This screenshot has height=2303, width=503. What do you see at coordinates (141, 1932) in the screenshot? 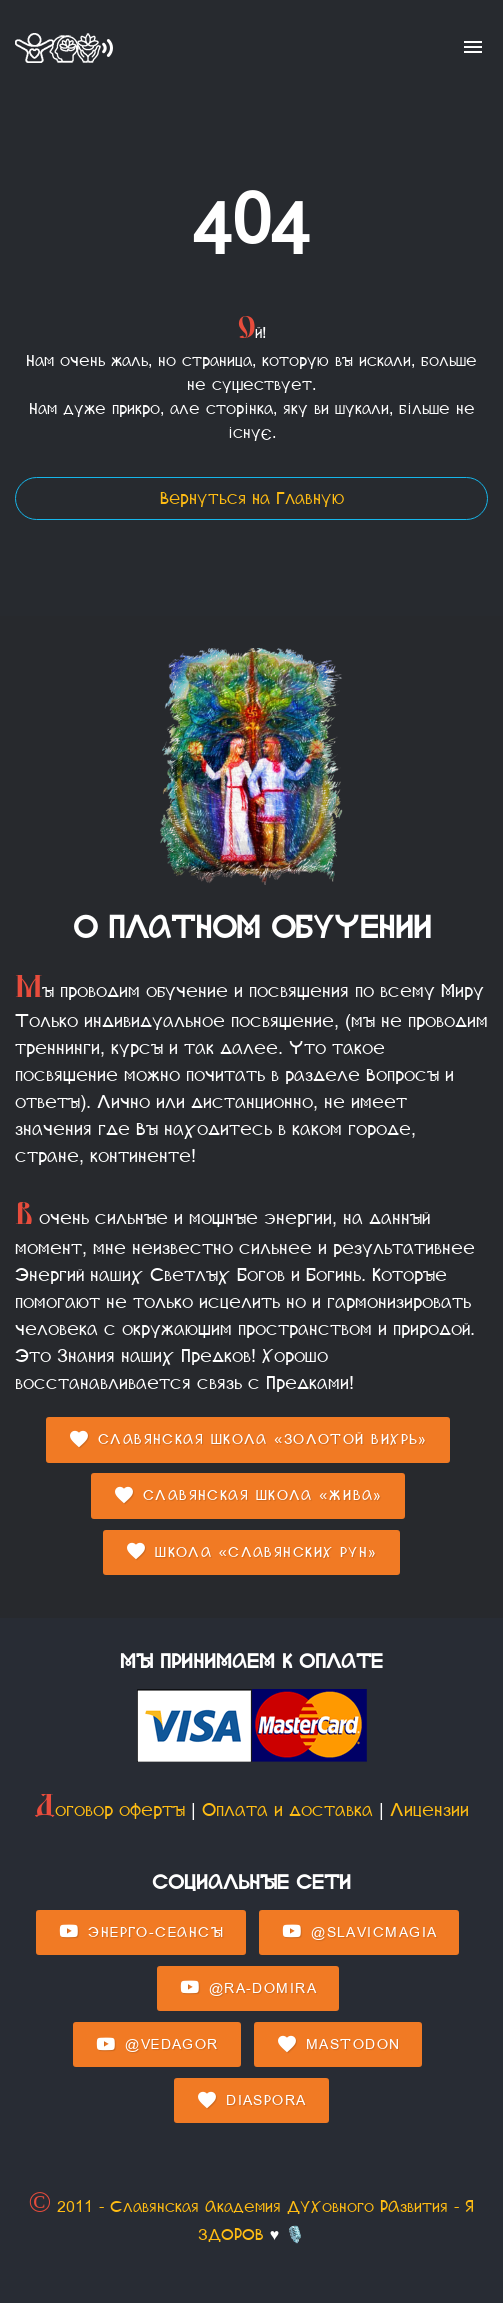
I see `Энерго-Сеансы` at bounding box center [141, 1932].